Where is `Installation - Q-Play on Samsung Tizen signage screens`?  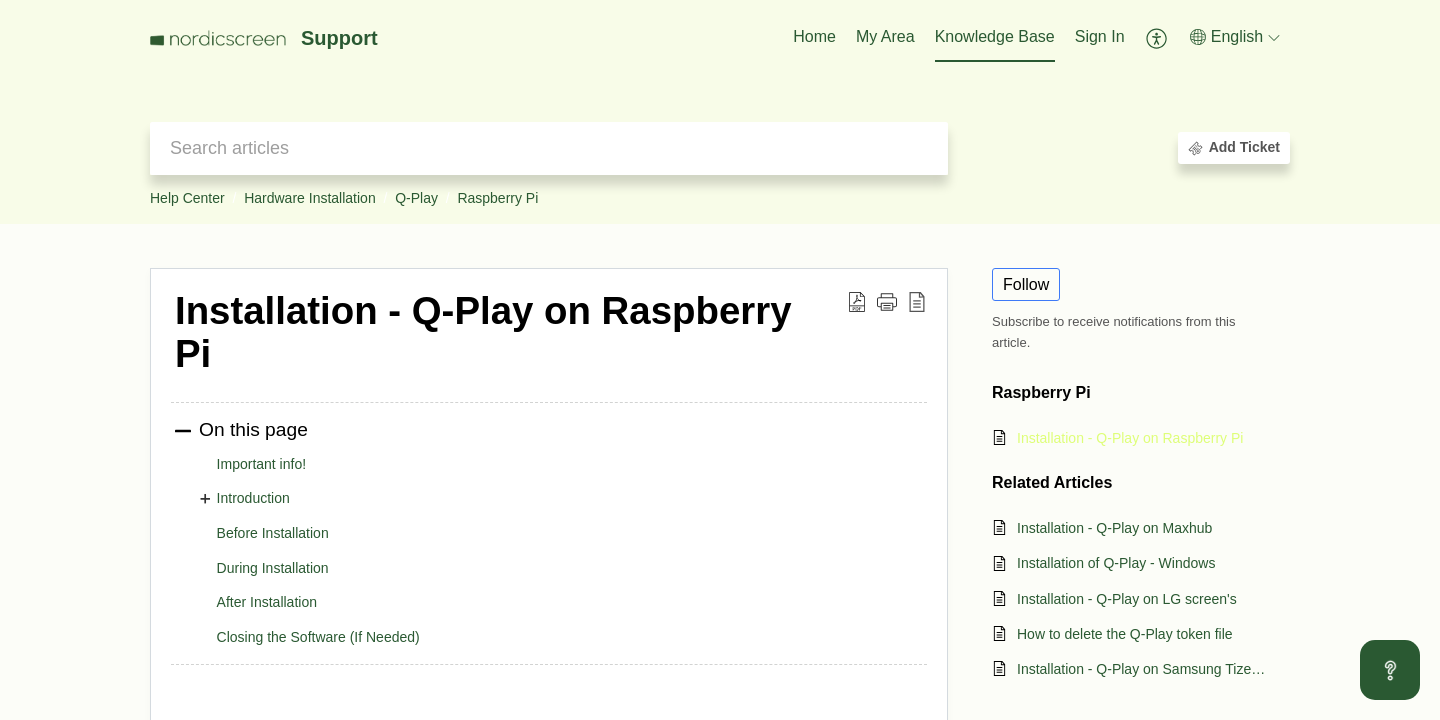 Installation - Q-Play on Samsung Tizen signage screens is located at coordinates (1143, 669).